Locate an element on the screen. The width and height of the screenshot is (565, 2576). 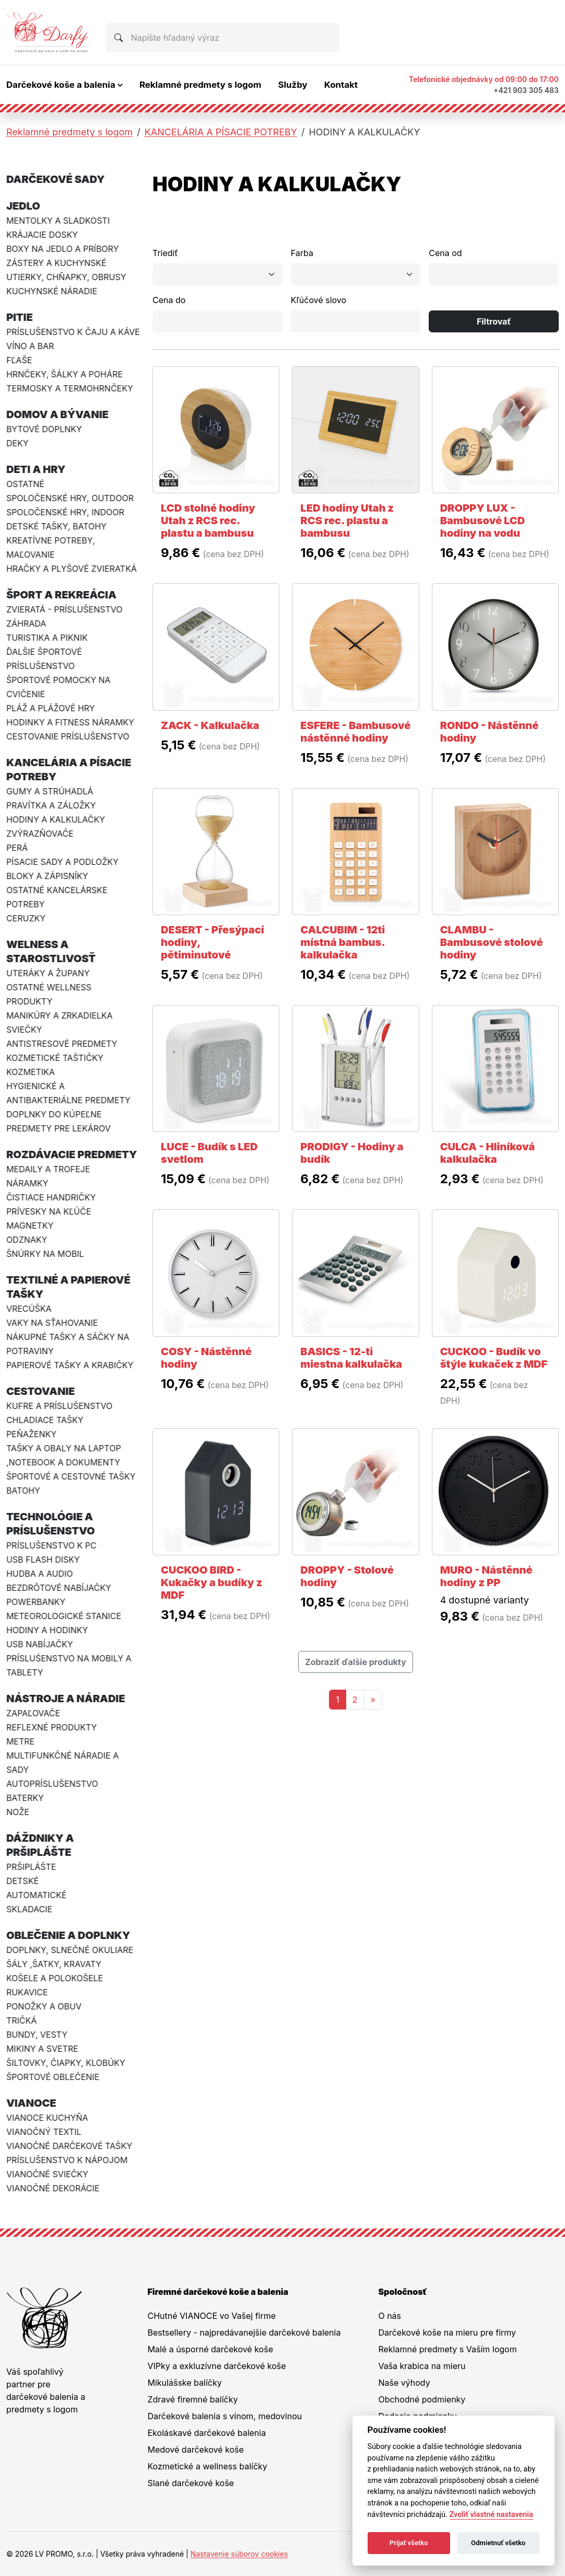
BOXY NA JEDLO A PRÍBORY is located at coordinates (62, 249).